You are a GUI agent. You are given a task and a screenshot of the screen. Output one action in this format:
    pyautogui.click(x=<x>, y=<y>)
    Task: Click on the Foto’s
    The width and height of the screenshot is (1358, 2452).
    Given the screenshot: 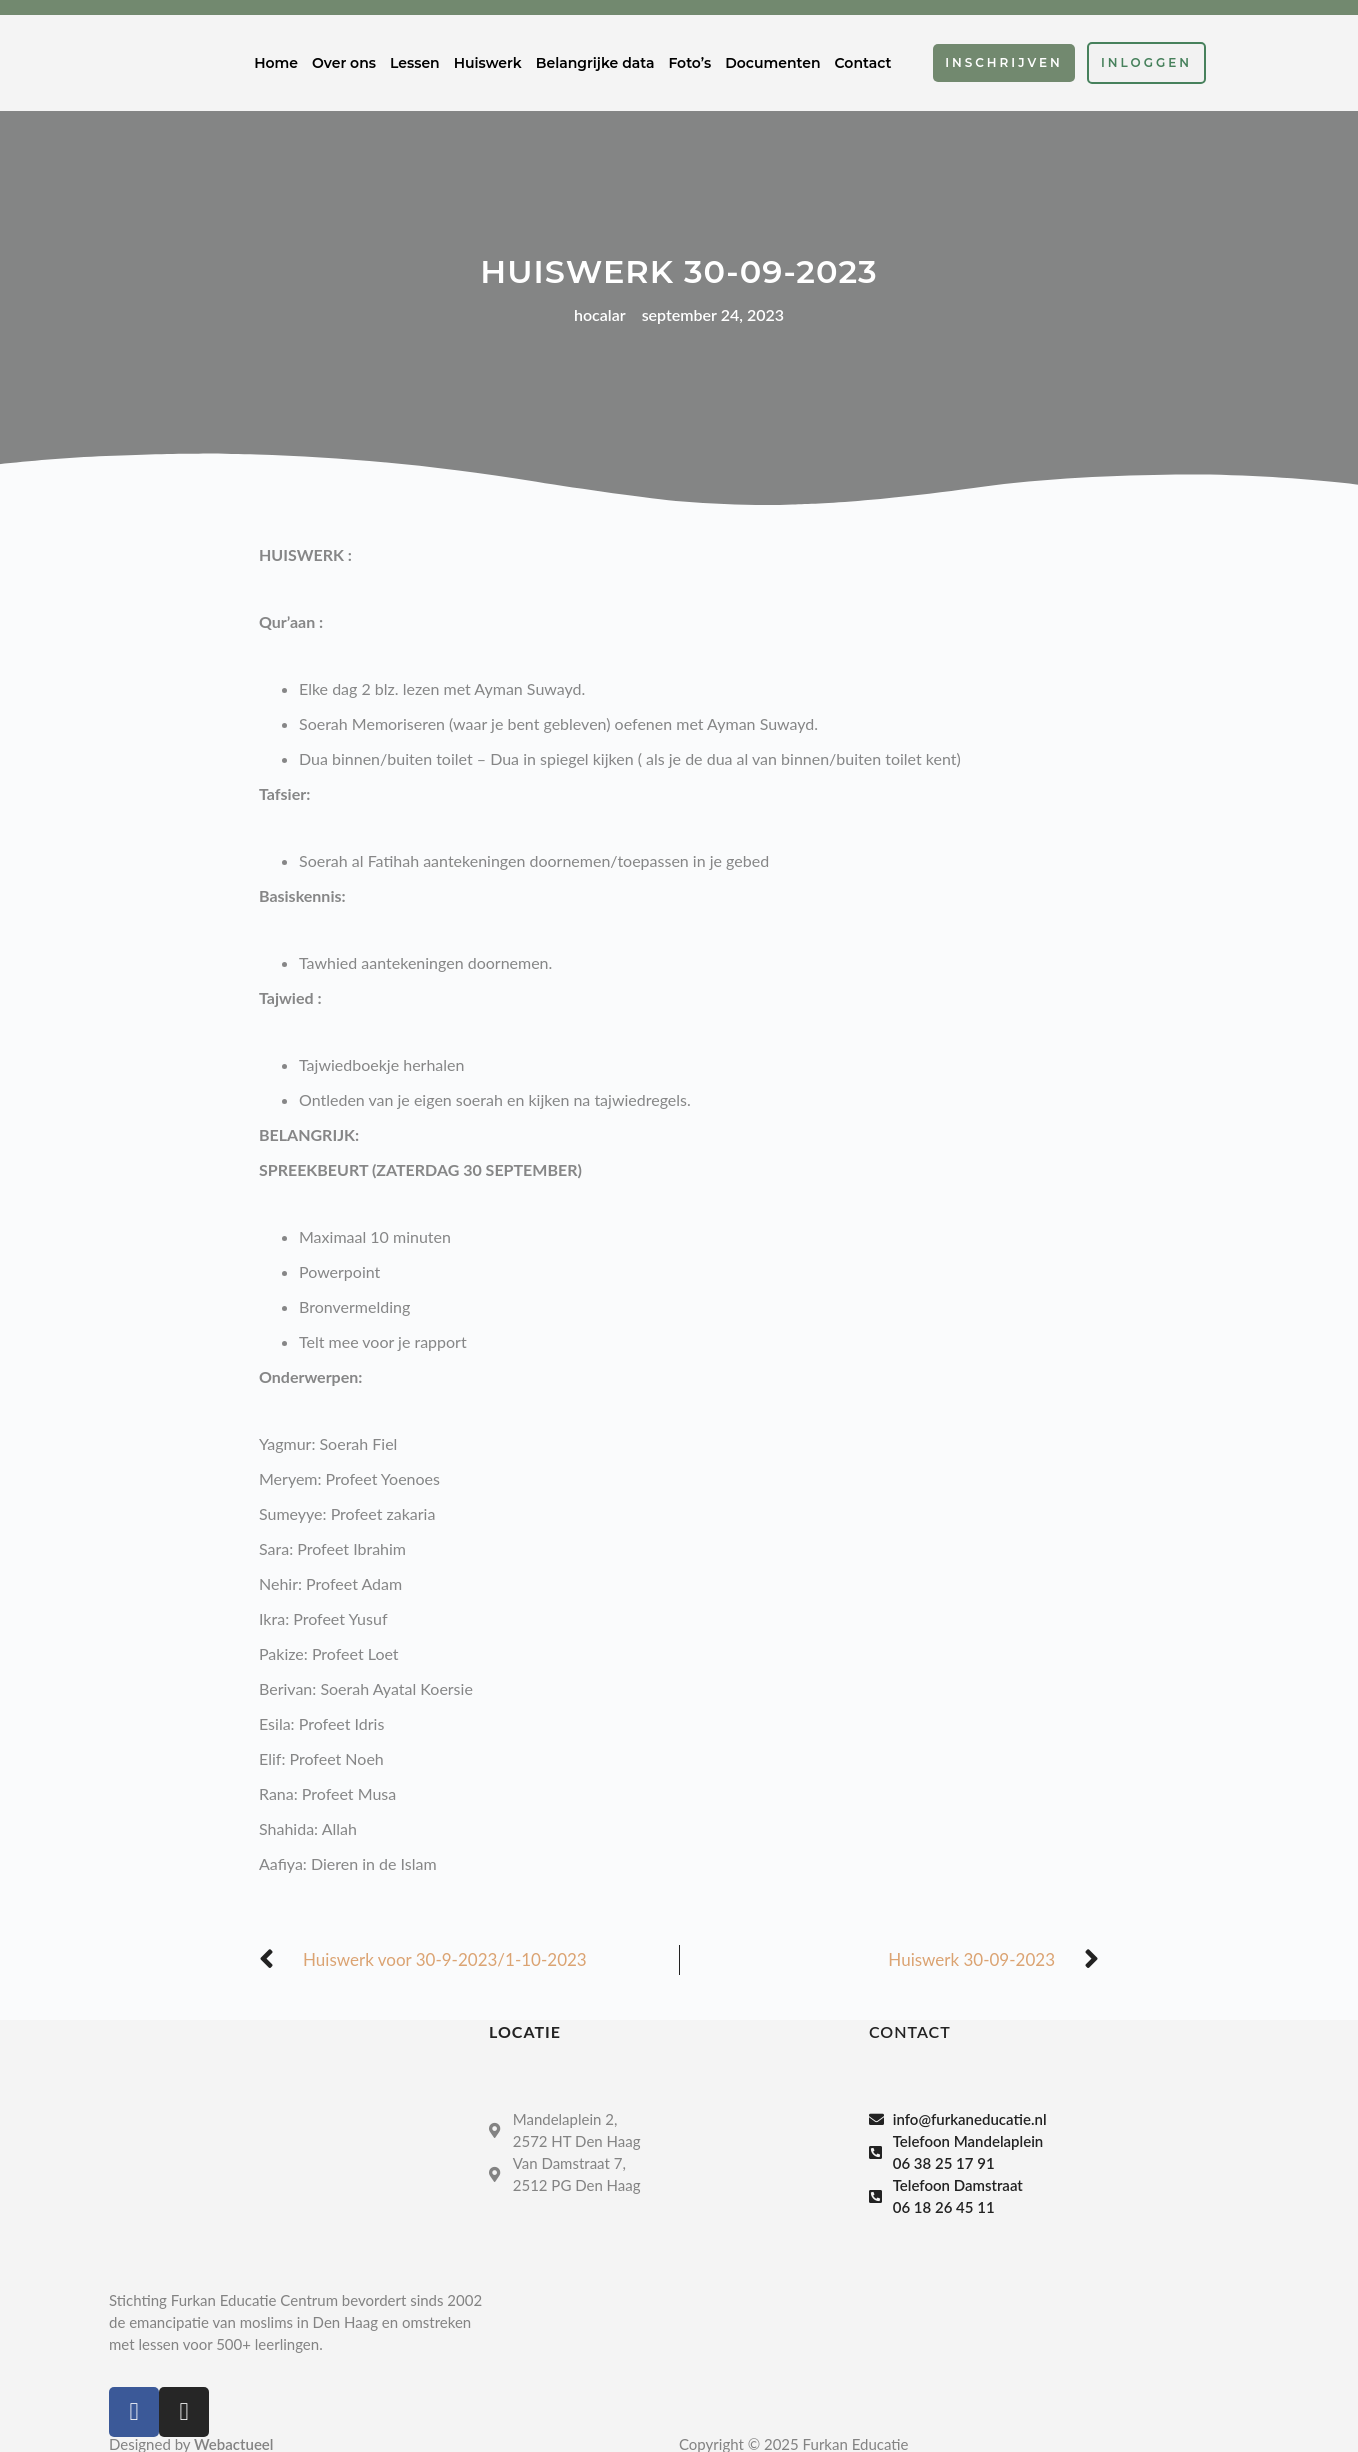 What is the action you would take?
    pyautogui.click(x=689, y=63)
    